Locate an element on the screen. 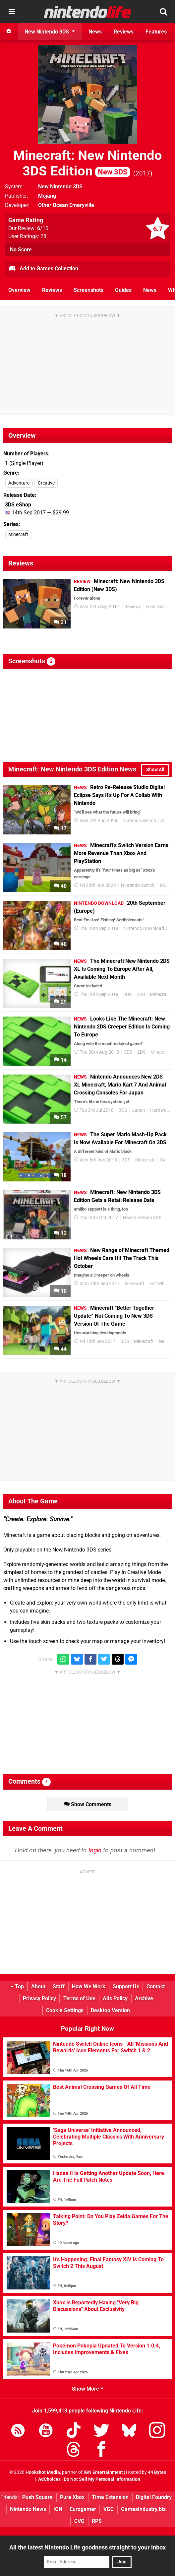 This screenshot has width=175, height=2576. VGC is located at coordinates (108, 2509).